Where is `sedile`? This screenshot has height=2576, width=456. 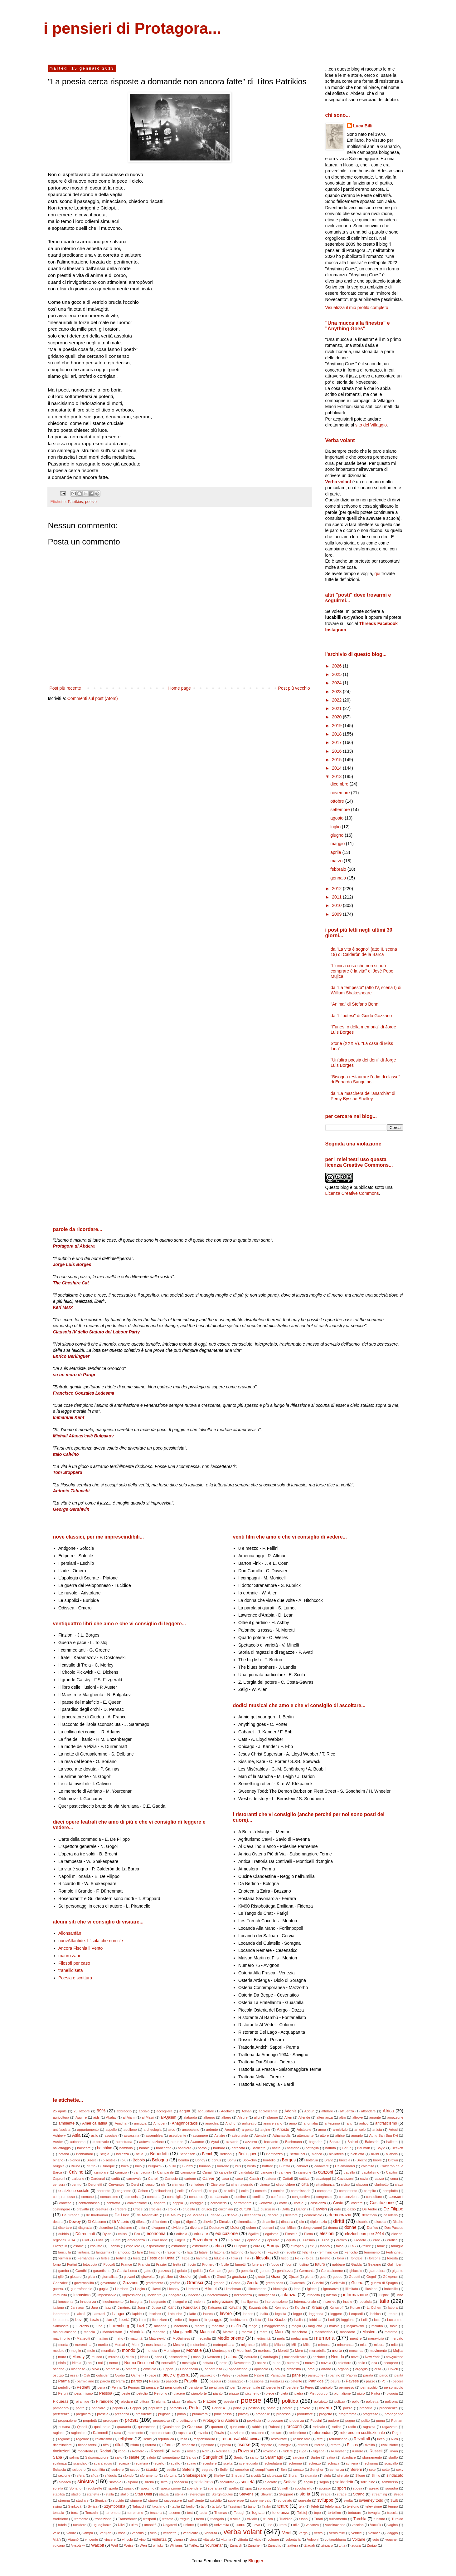 sedile is located at coordinates (171, 2469).